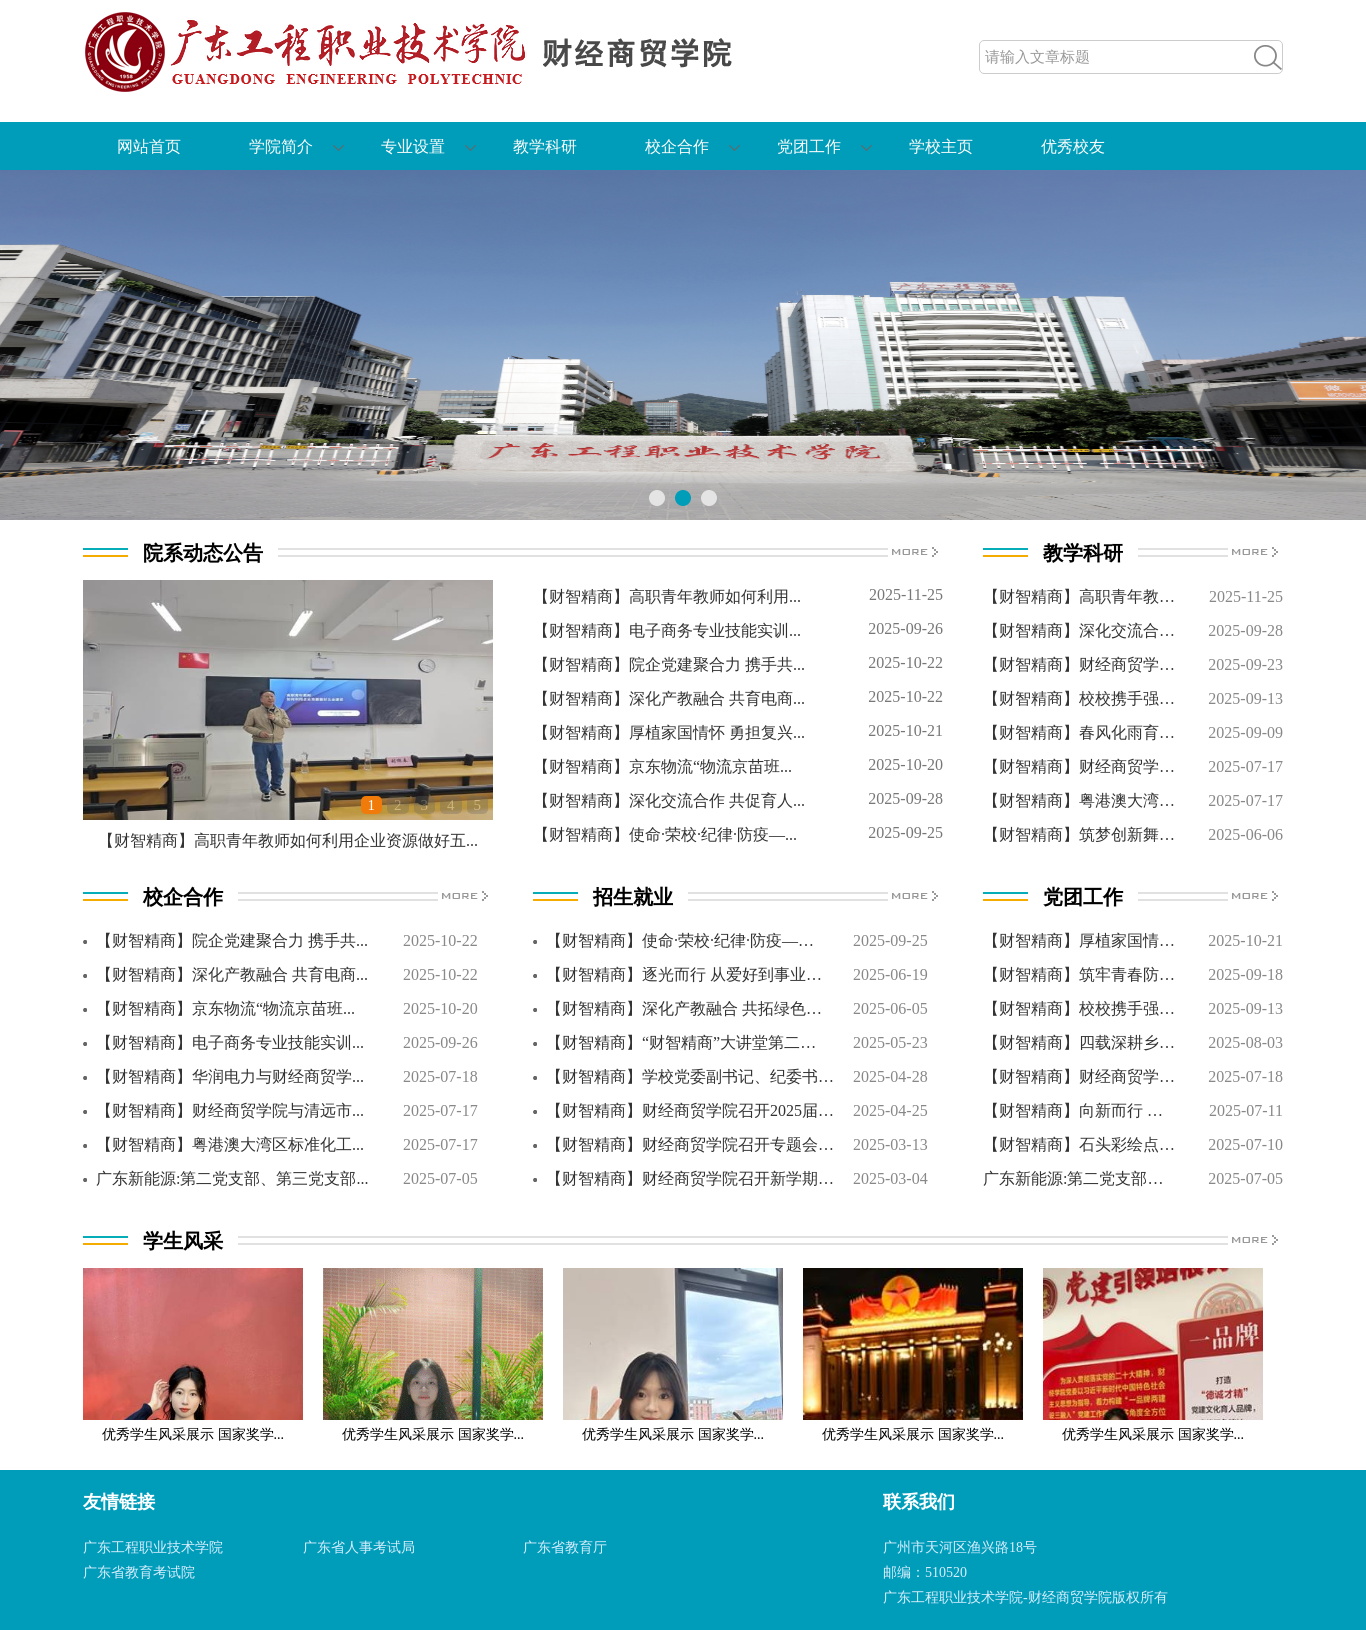 Image resolution: width=1366 pixels, height=1630 pixels. What do you see at coordinates (681, 1042) in the screenshot?
I see `【财智精商】“财智精商”大讲堂第二…` at bounding box center [681, 1042].